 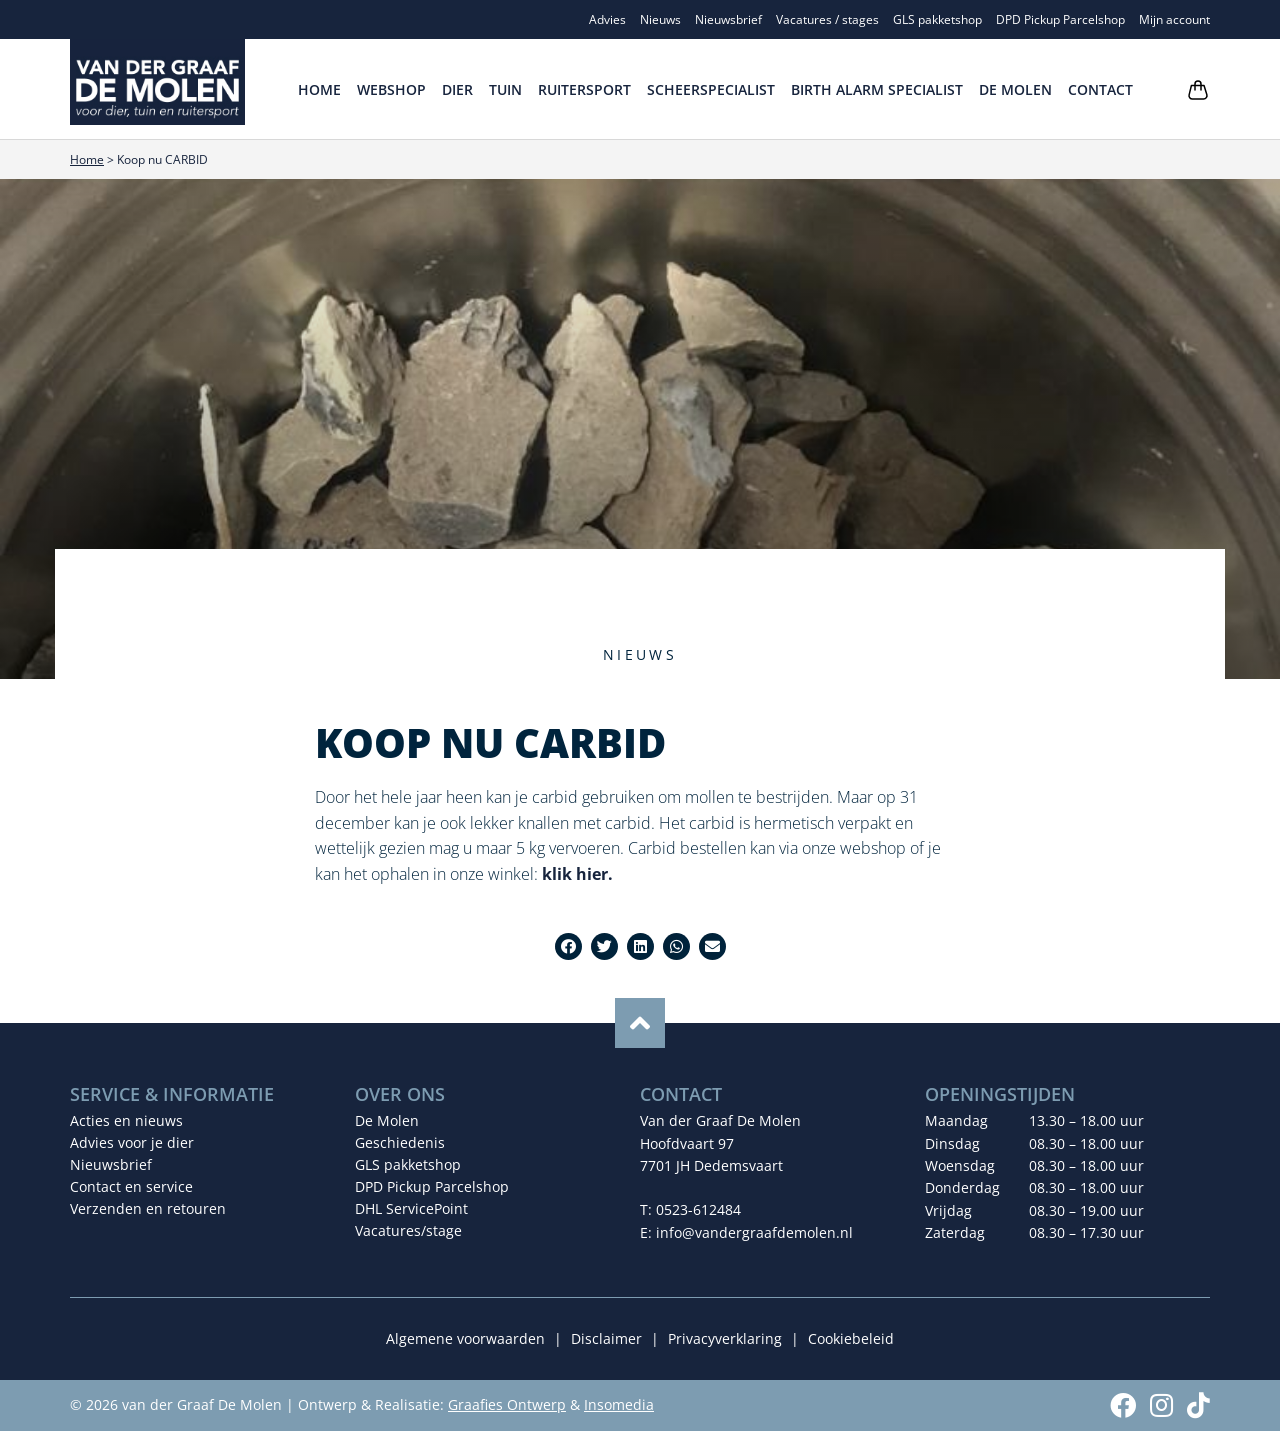 What do you see at coordinates (457, 89) in the screenshot?
I see `Dier` at bounding box center [457, 89].